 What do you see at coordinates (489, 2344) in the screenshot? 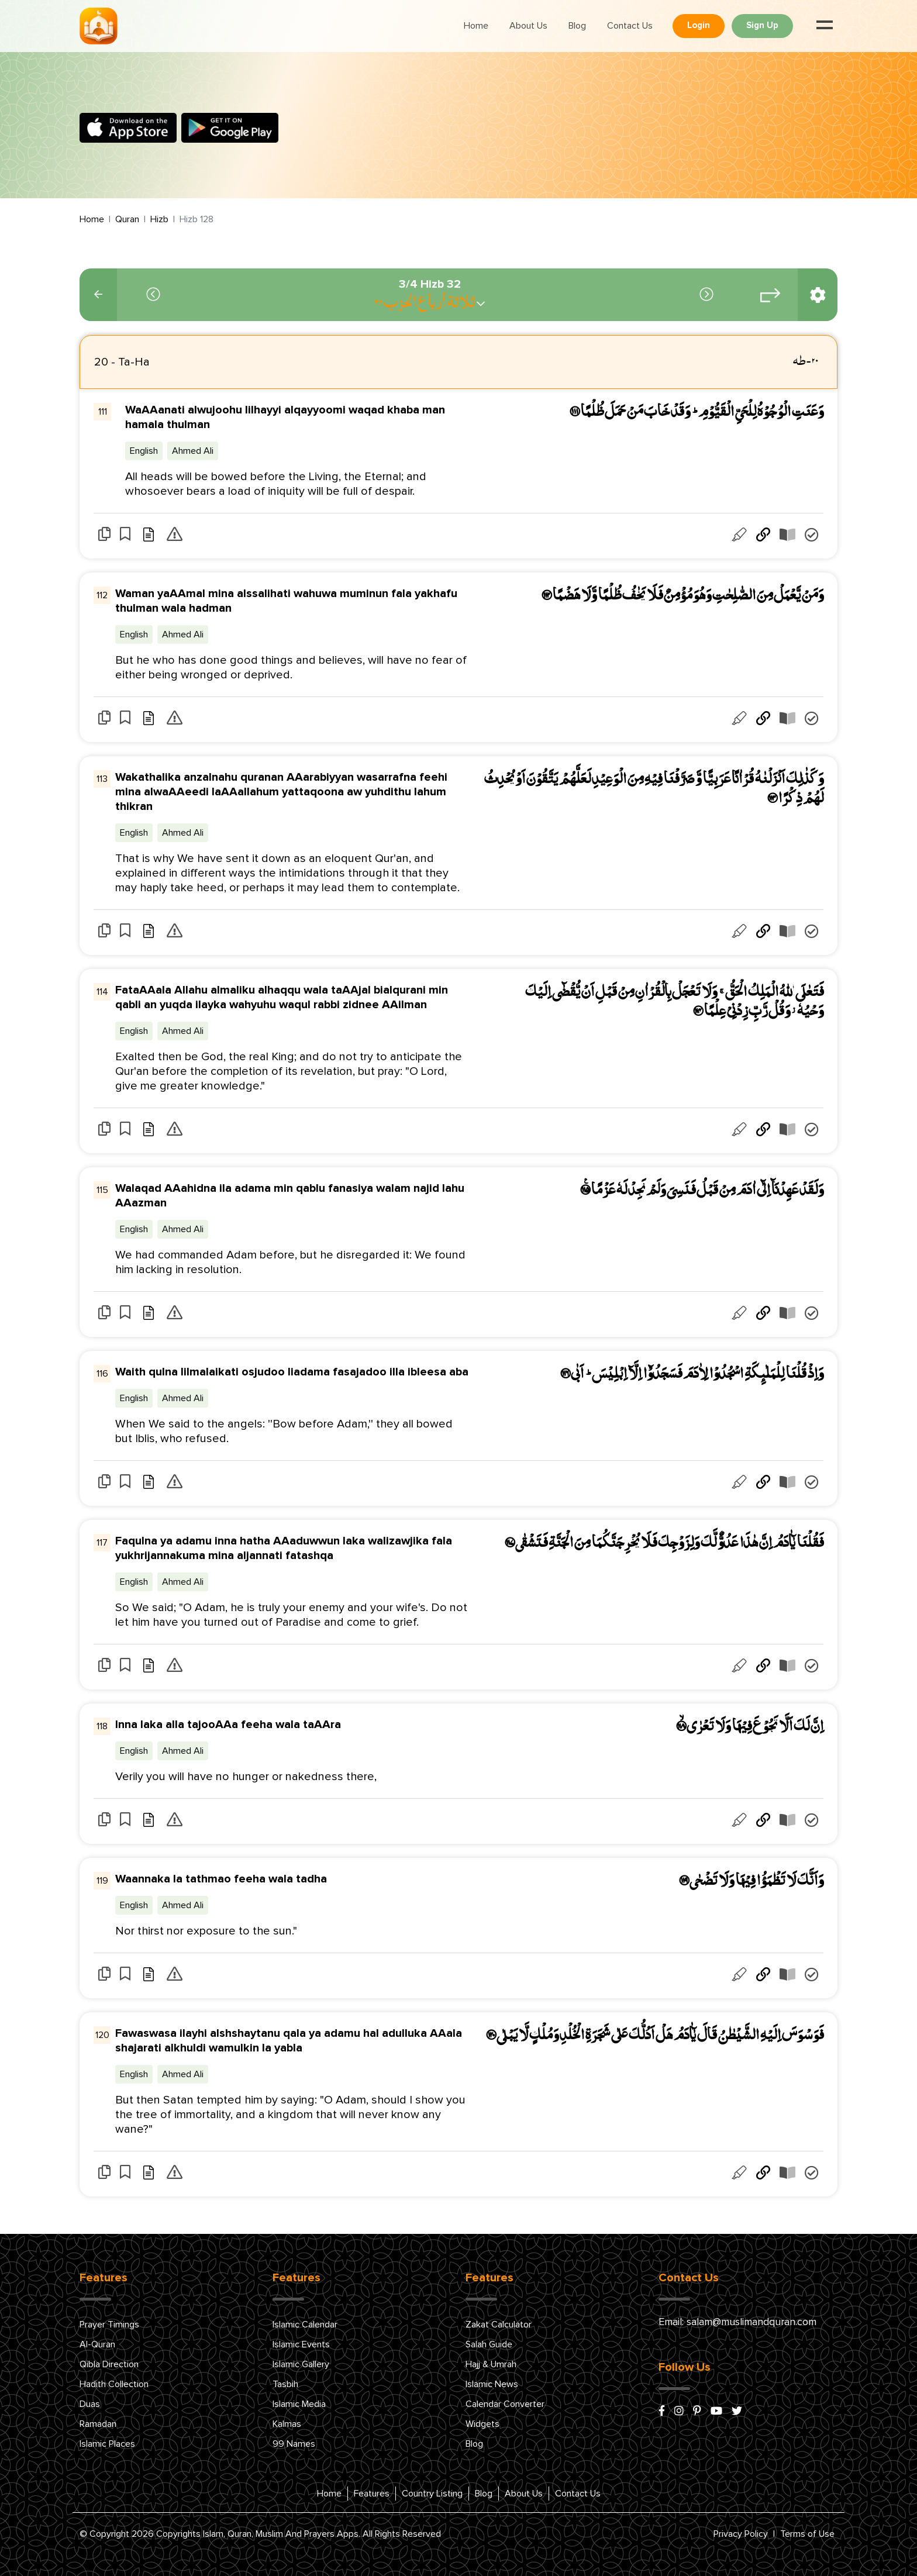
I see `Salah Guide` at bounding box center [489, 2344].